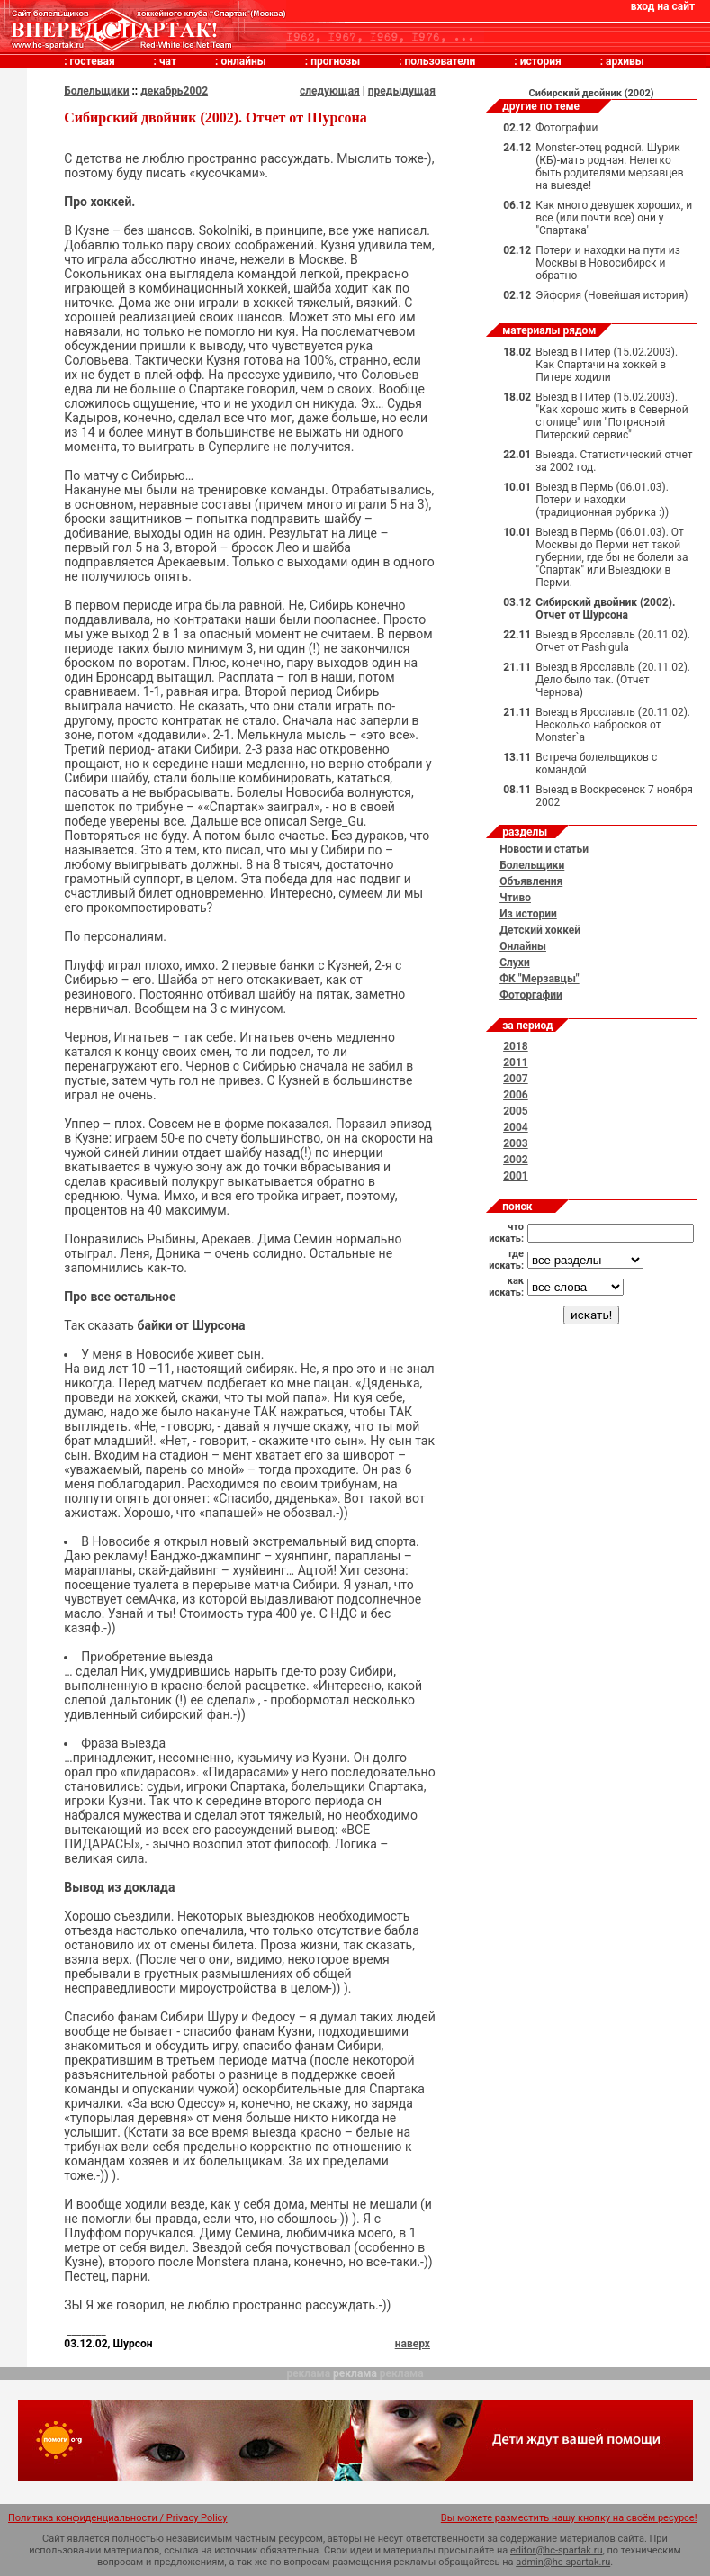  Describe the element at coordinates (663, 6) in the screenshot. I see `вход на сайт` at that location.